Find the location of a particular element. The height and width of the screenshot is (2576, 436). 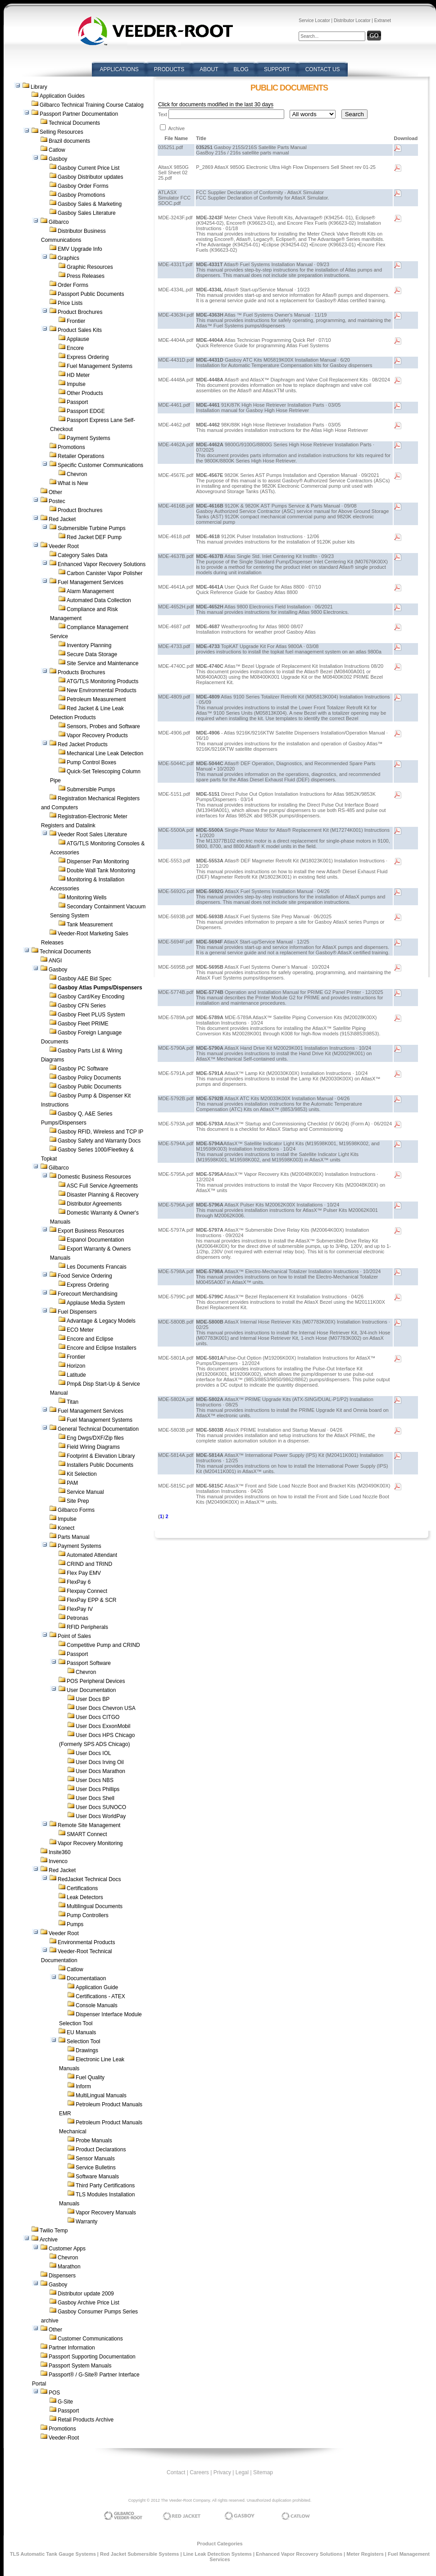

Les Documents Francais is located at coordinates (97, 1267).